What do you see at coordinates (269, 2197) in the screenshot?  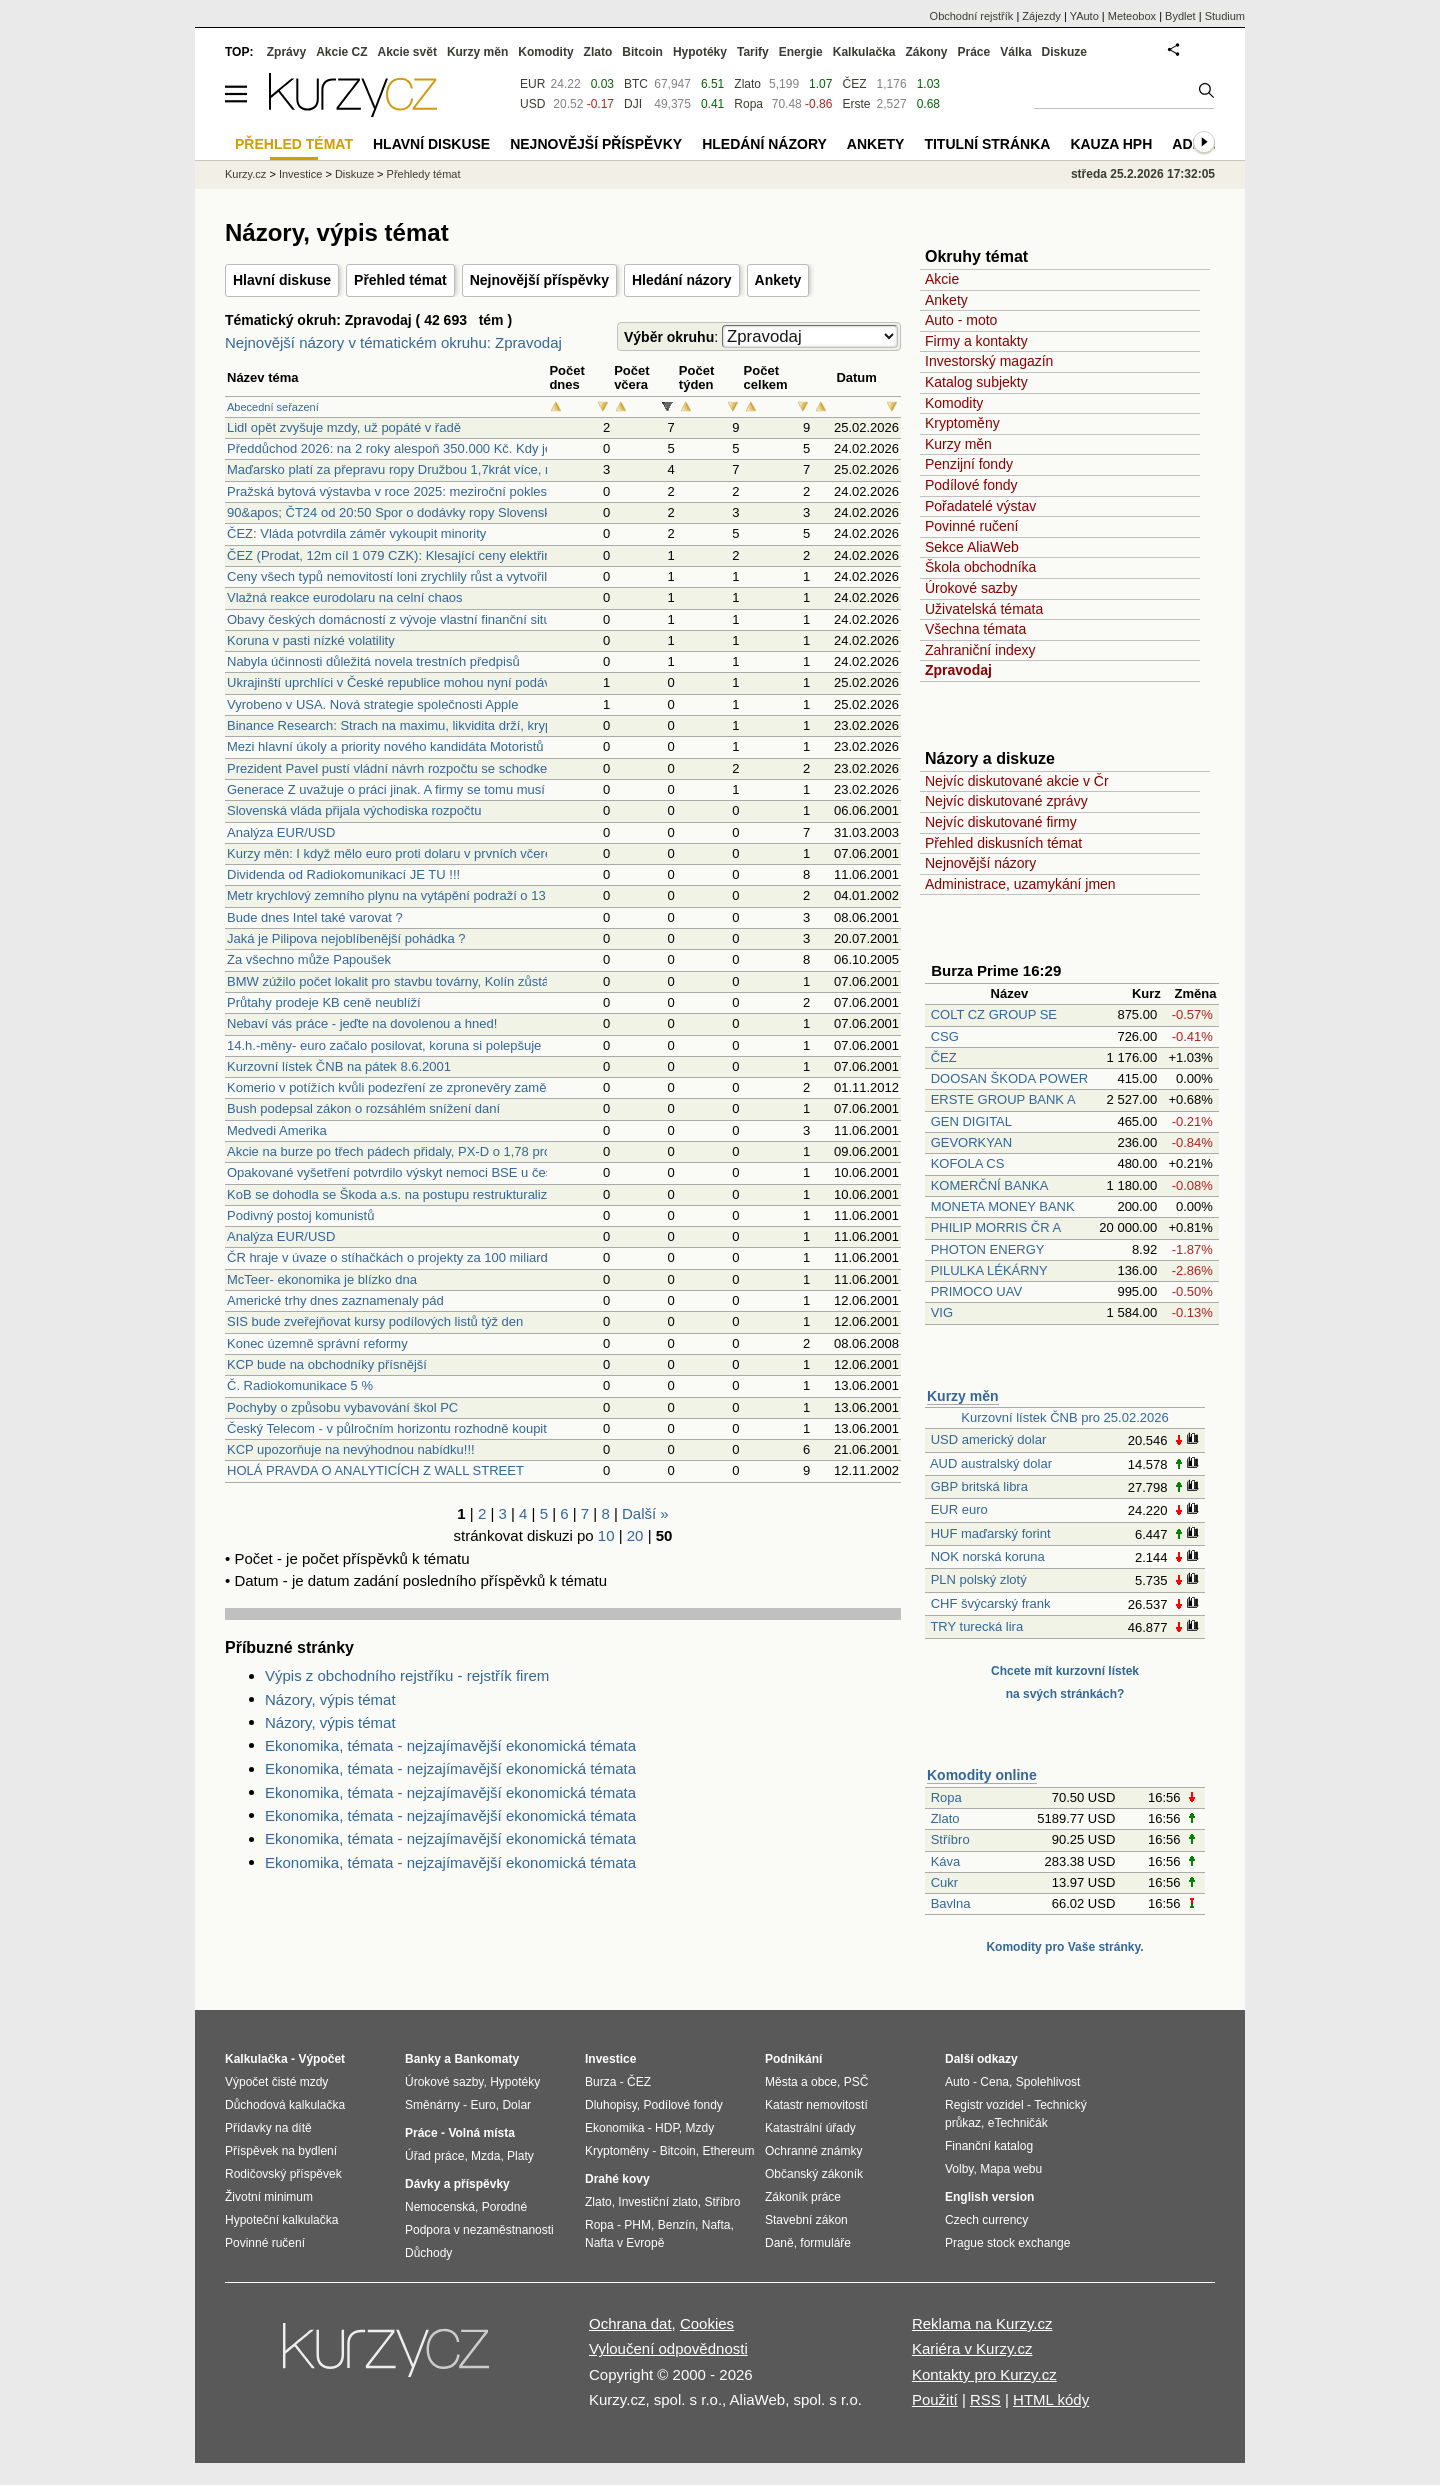 I see `Životní minimum` at bounding box center [269, 2197].